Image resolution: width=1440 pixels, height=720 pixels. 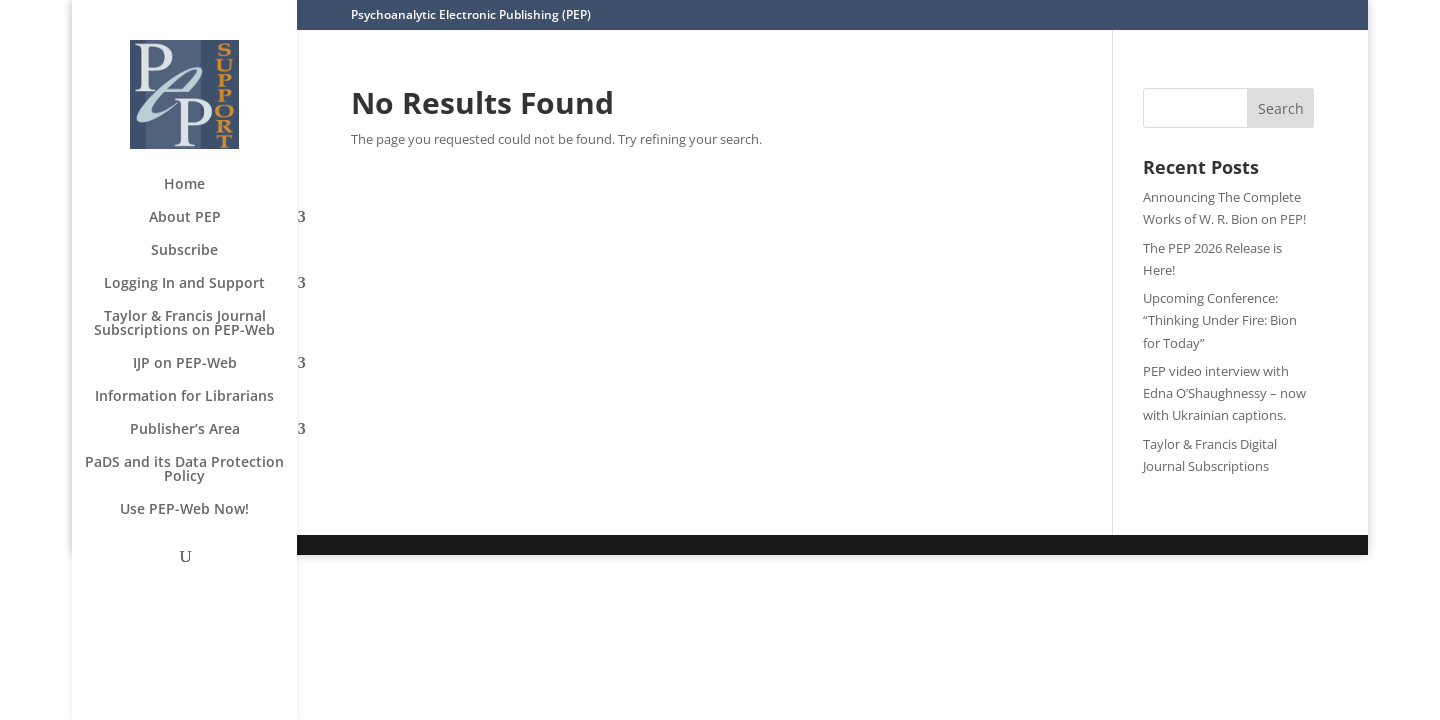 What do you see at coordinates (184, 185) in the screenshot?
I see `Home` at bounding box center [184, 185].